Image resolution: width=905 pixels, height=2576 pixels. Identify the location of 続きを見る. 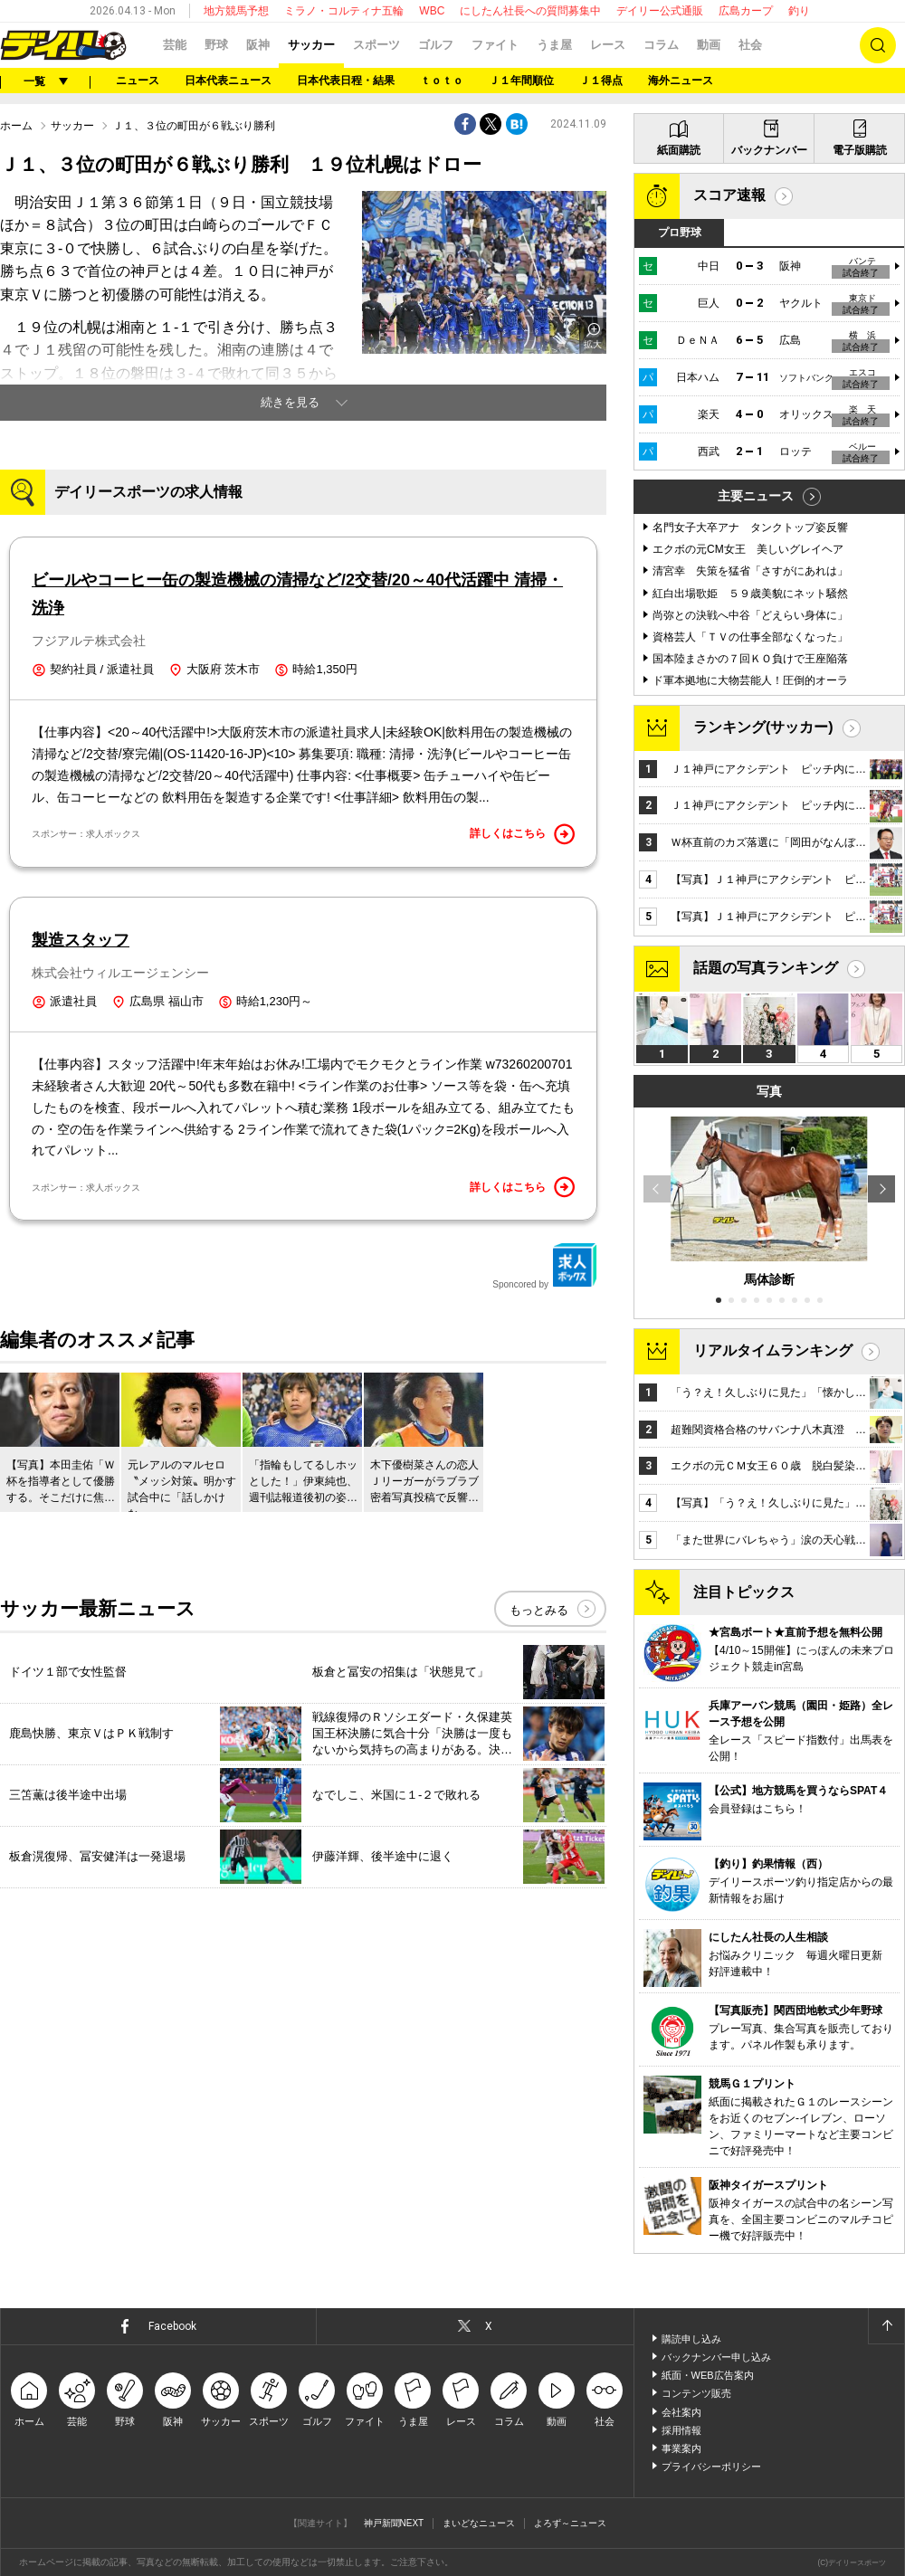
(290, 402).